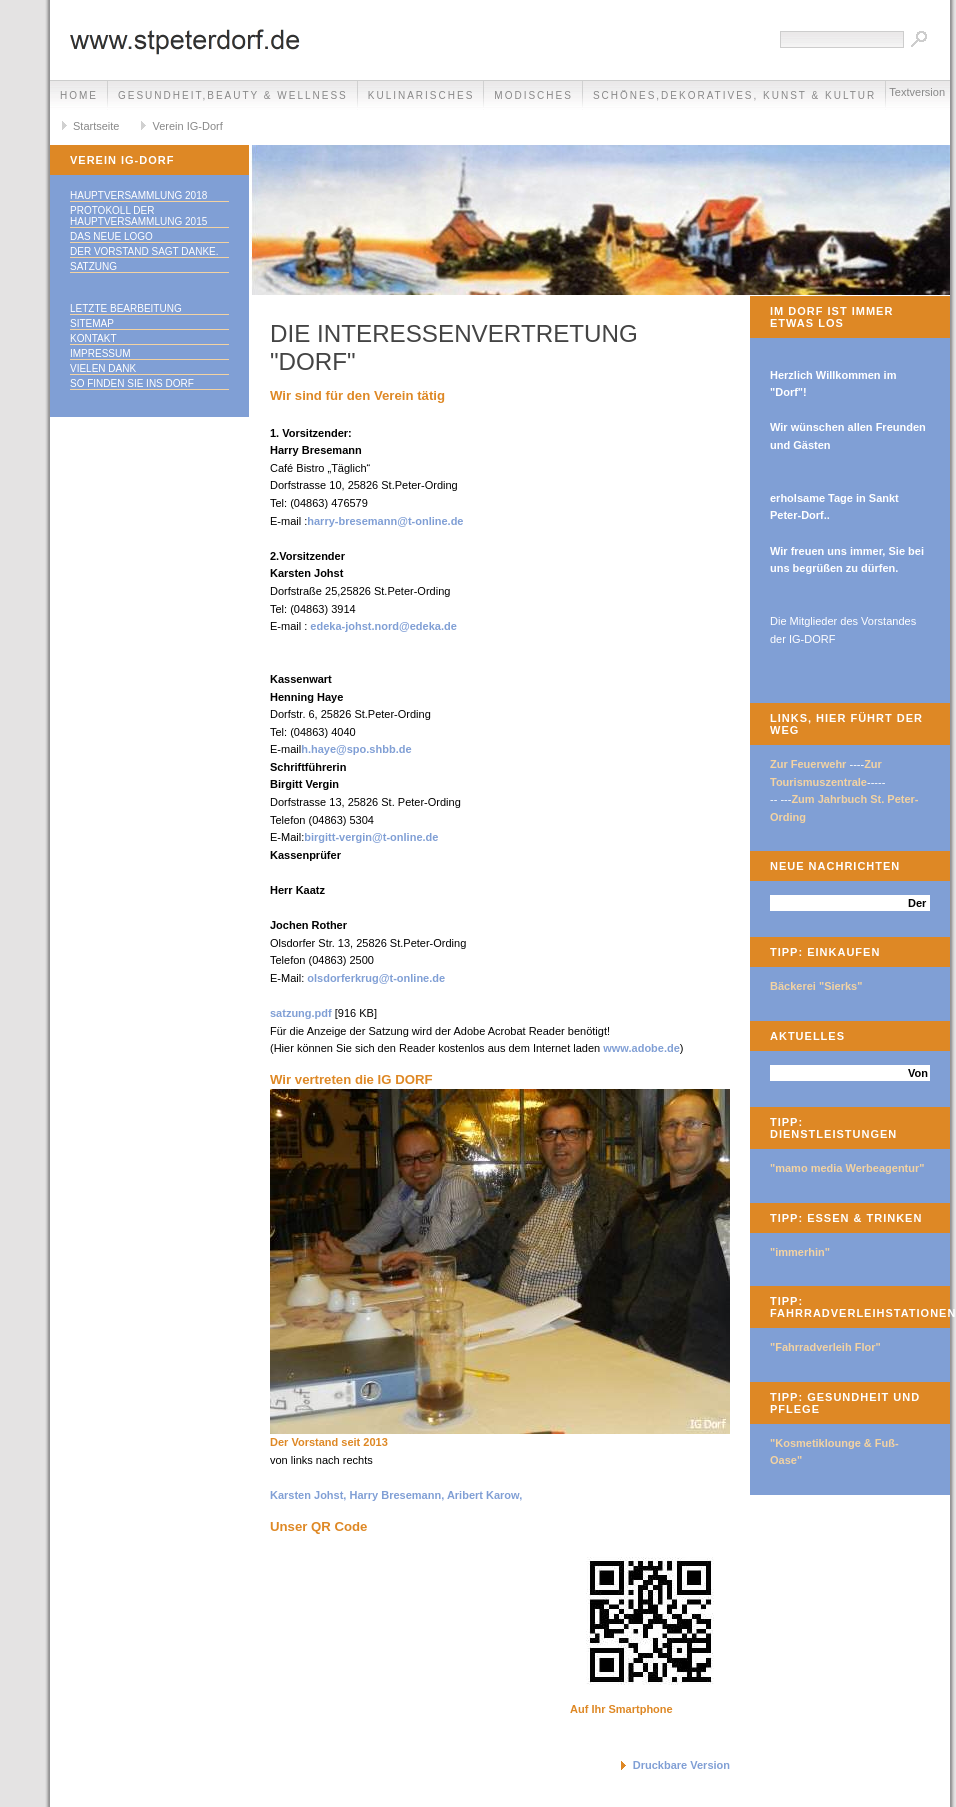 The image size is (956, 1807). I want to click on Kontakt, so click(93, 338).